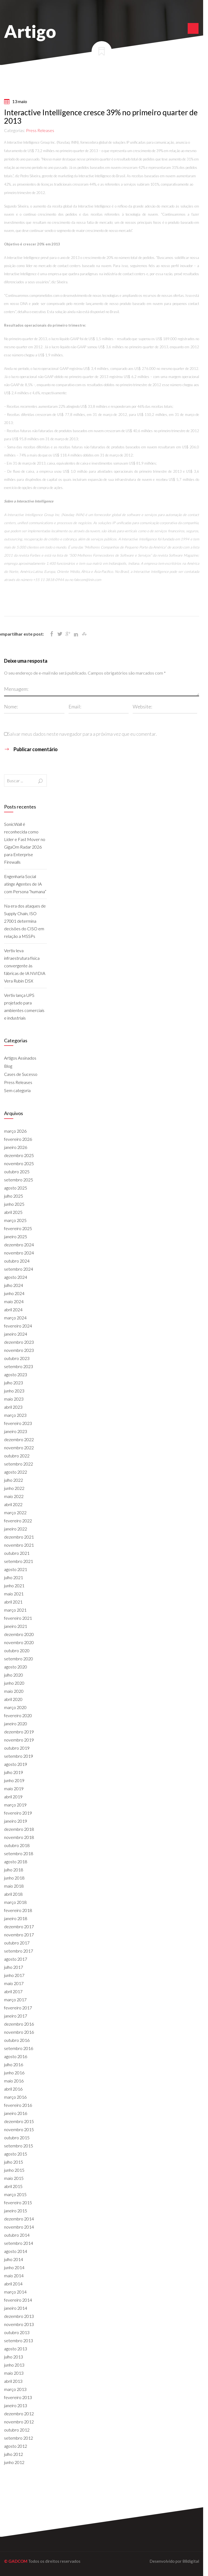 This screenshot has height=2576, width=208. I want to click on setembro 2022, so click(18, 1463).